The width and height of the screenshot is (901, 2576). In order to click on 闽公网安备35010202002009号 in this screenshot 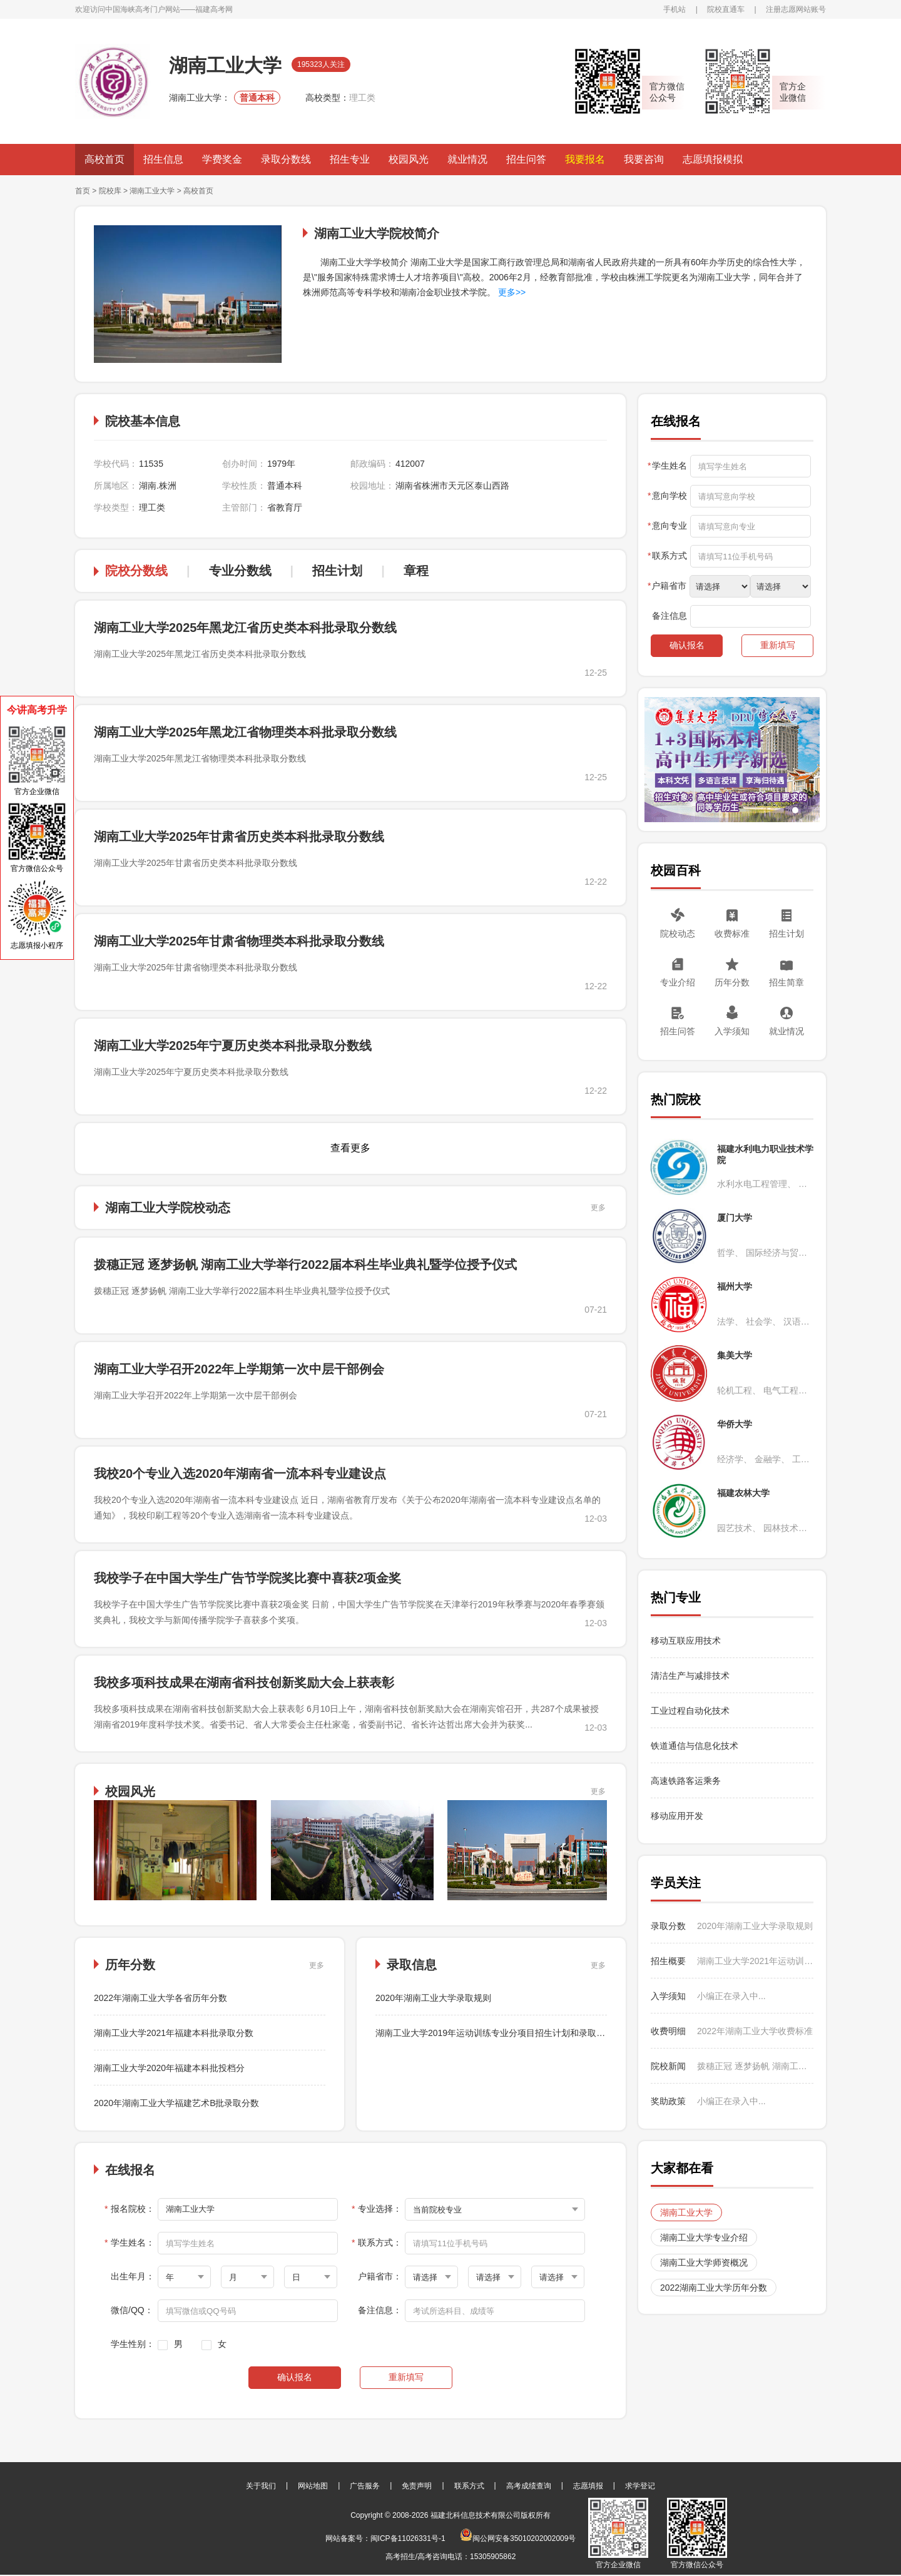, I will do `click(518, 2538)`.